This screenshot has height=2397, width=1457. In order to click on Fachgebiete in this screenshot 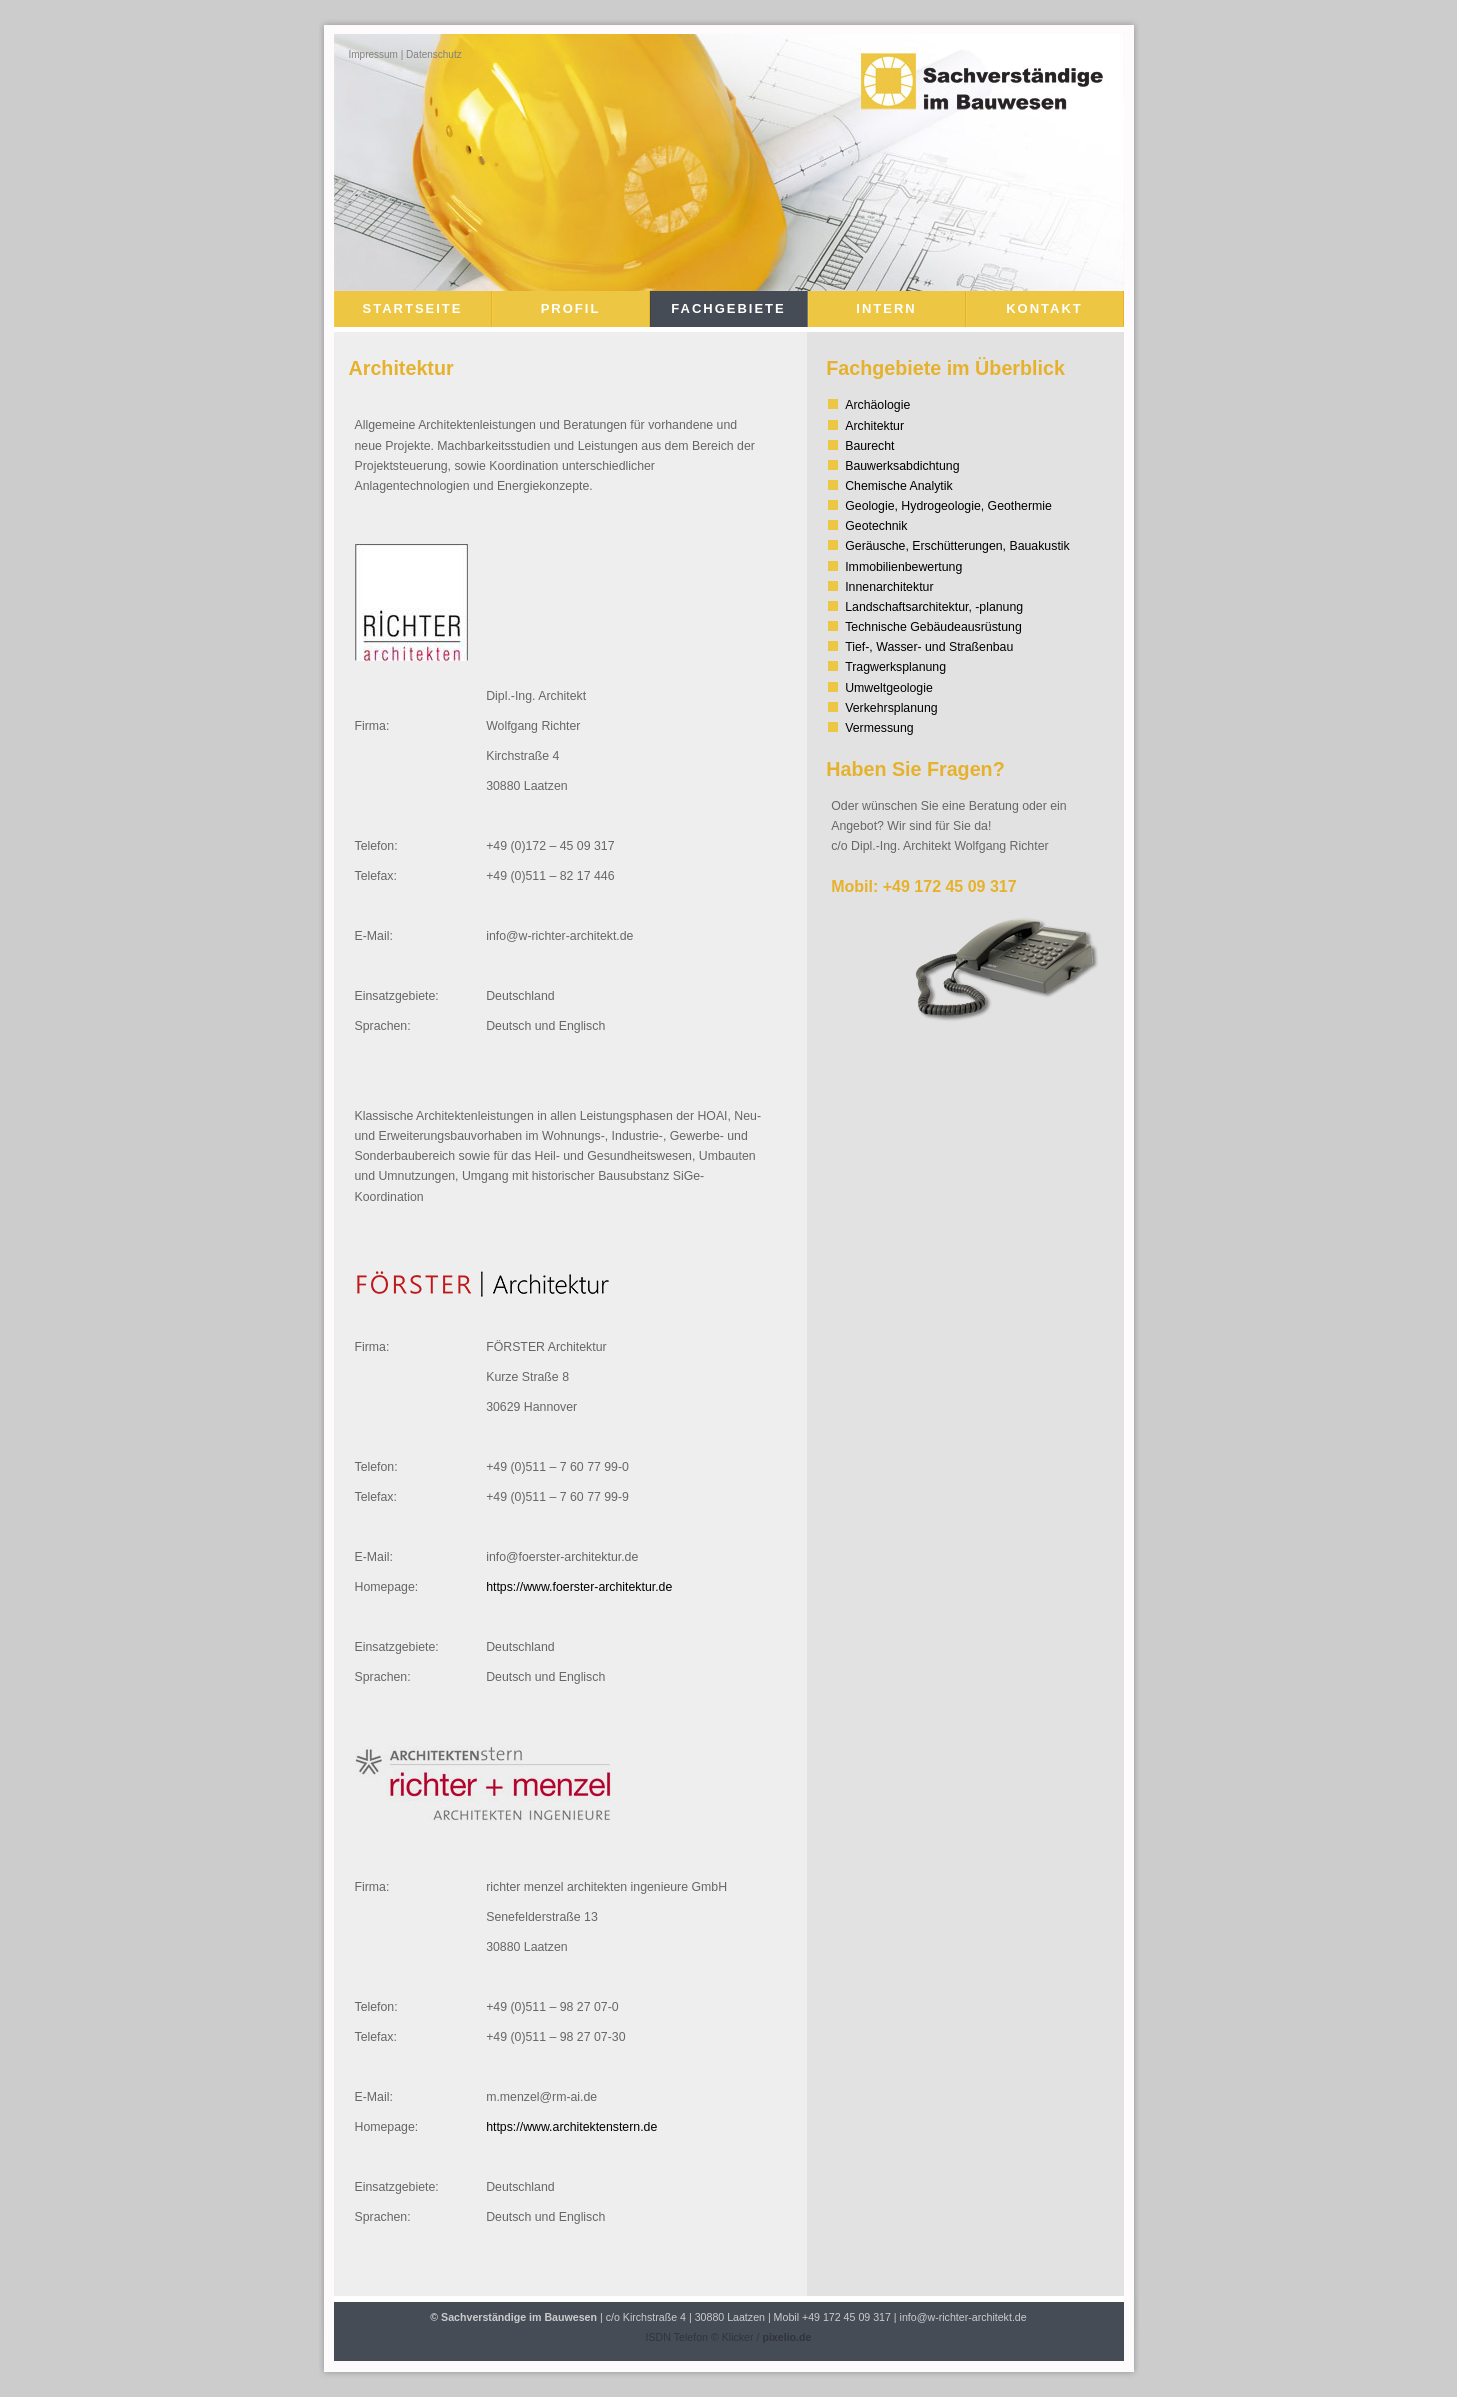, I will do `click(728, 308)`.